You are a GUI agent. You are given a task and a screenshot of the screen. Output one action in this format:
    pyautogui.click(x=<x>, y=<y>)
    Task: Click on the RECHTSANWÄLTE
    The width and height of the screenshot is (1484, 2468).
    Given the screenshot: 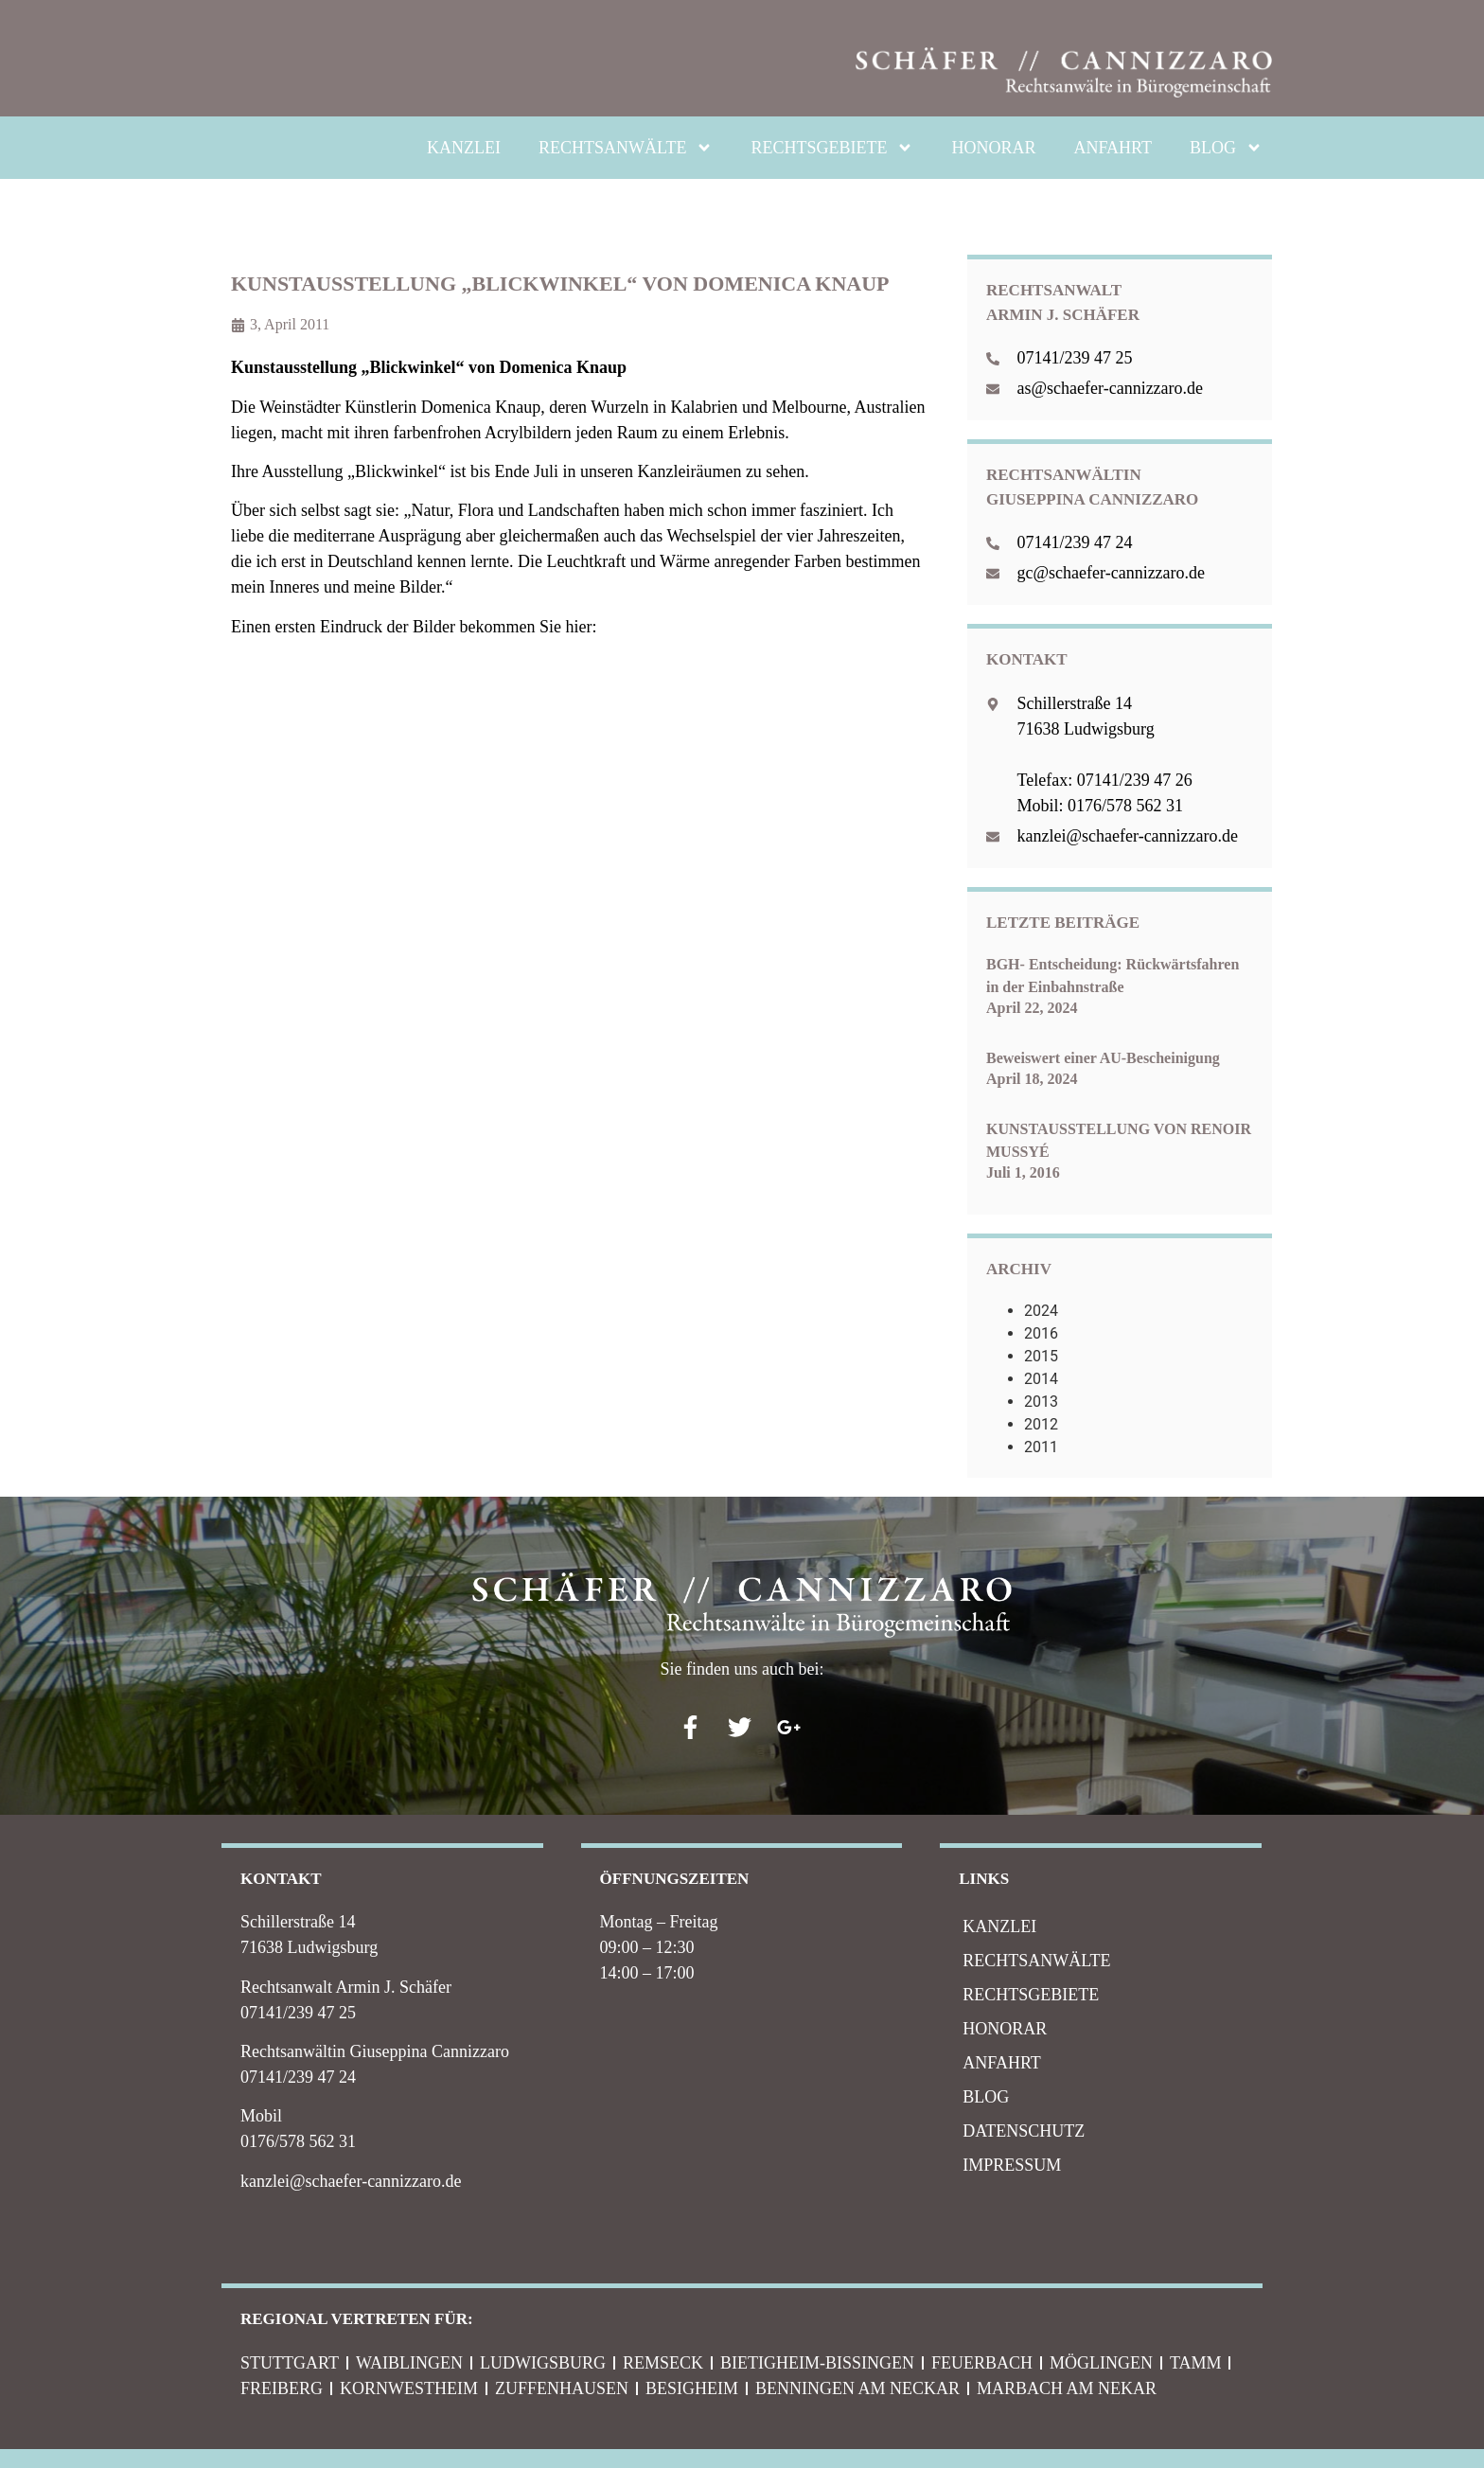 What is the action you would take?
    pyautogui.click(x=626, y=148)
    